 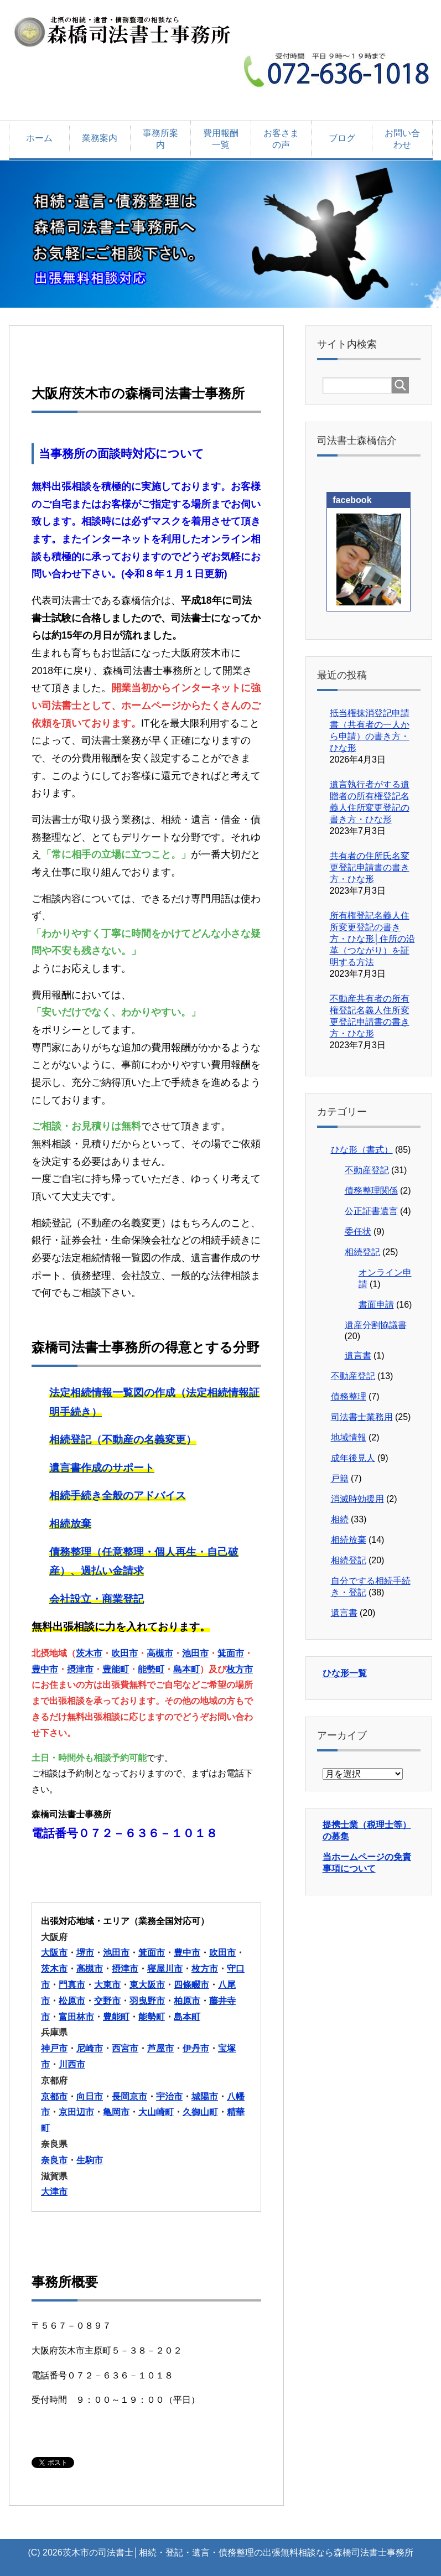 I want to click on 交野市, so click(x=107, y=2000).